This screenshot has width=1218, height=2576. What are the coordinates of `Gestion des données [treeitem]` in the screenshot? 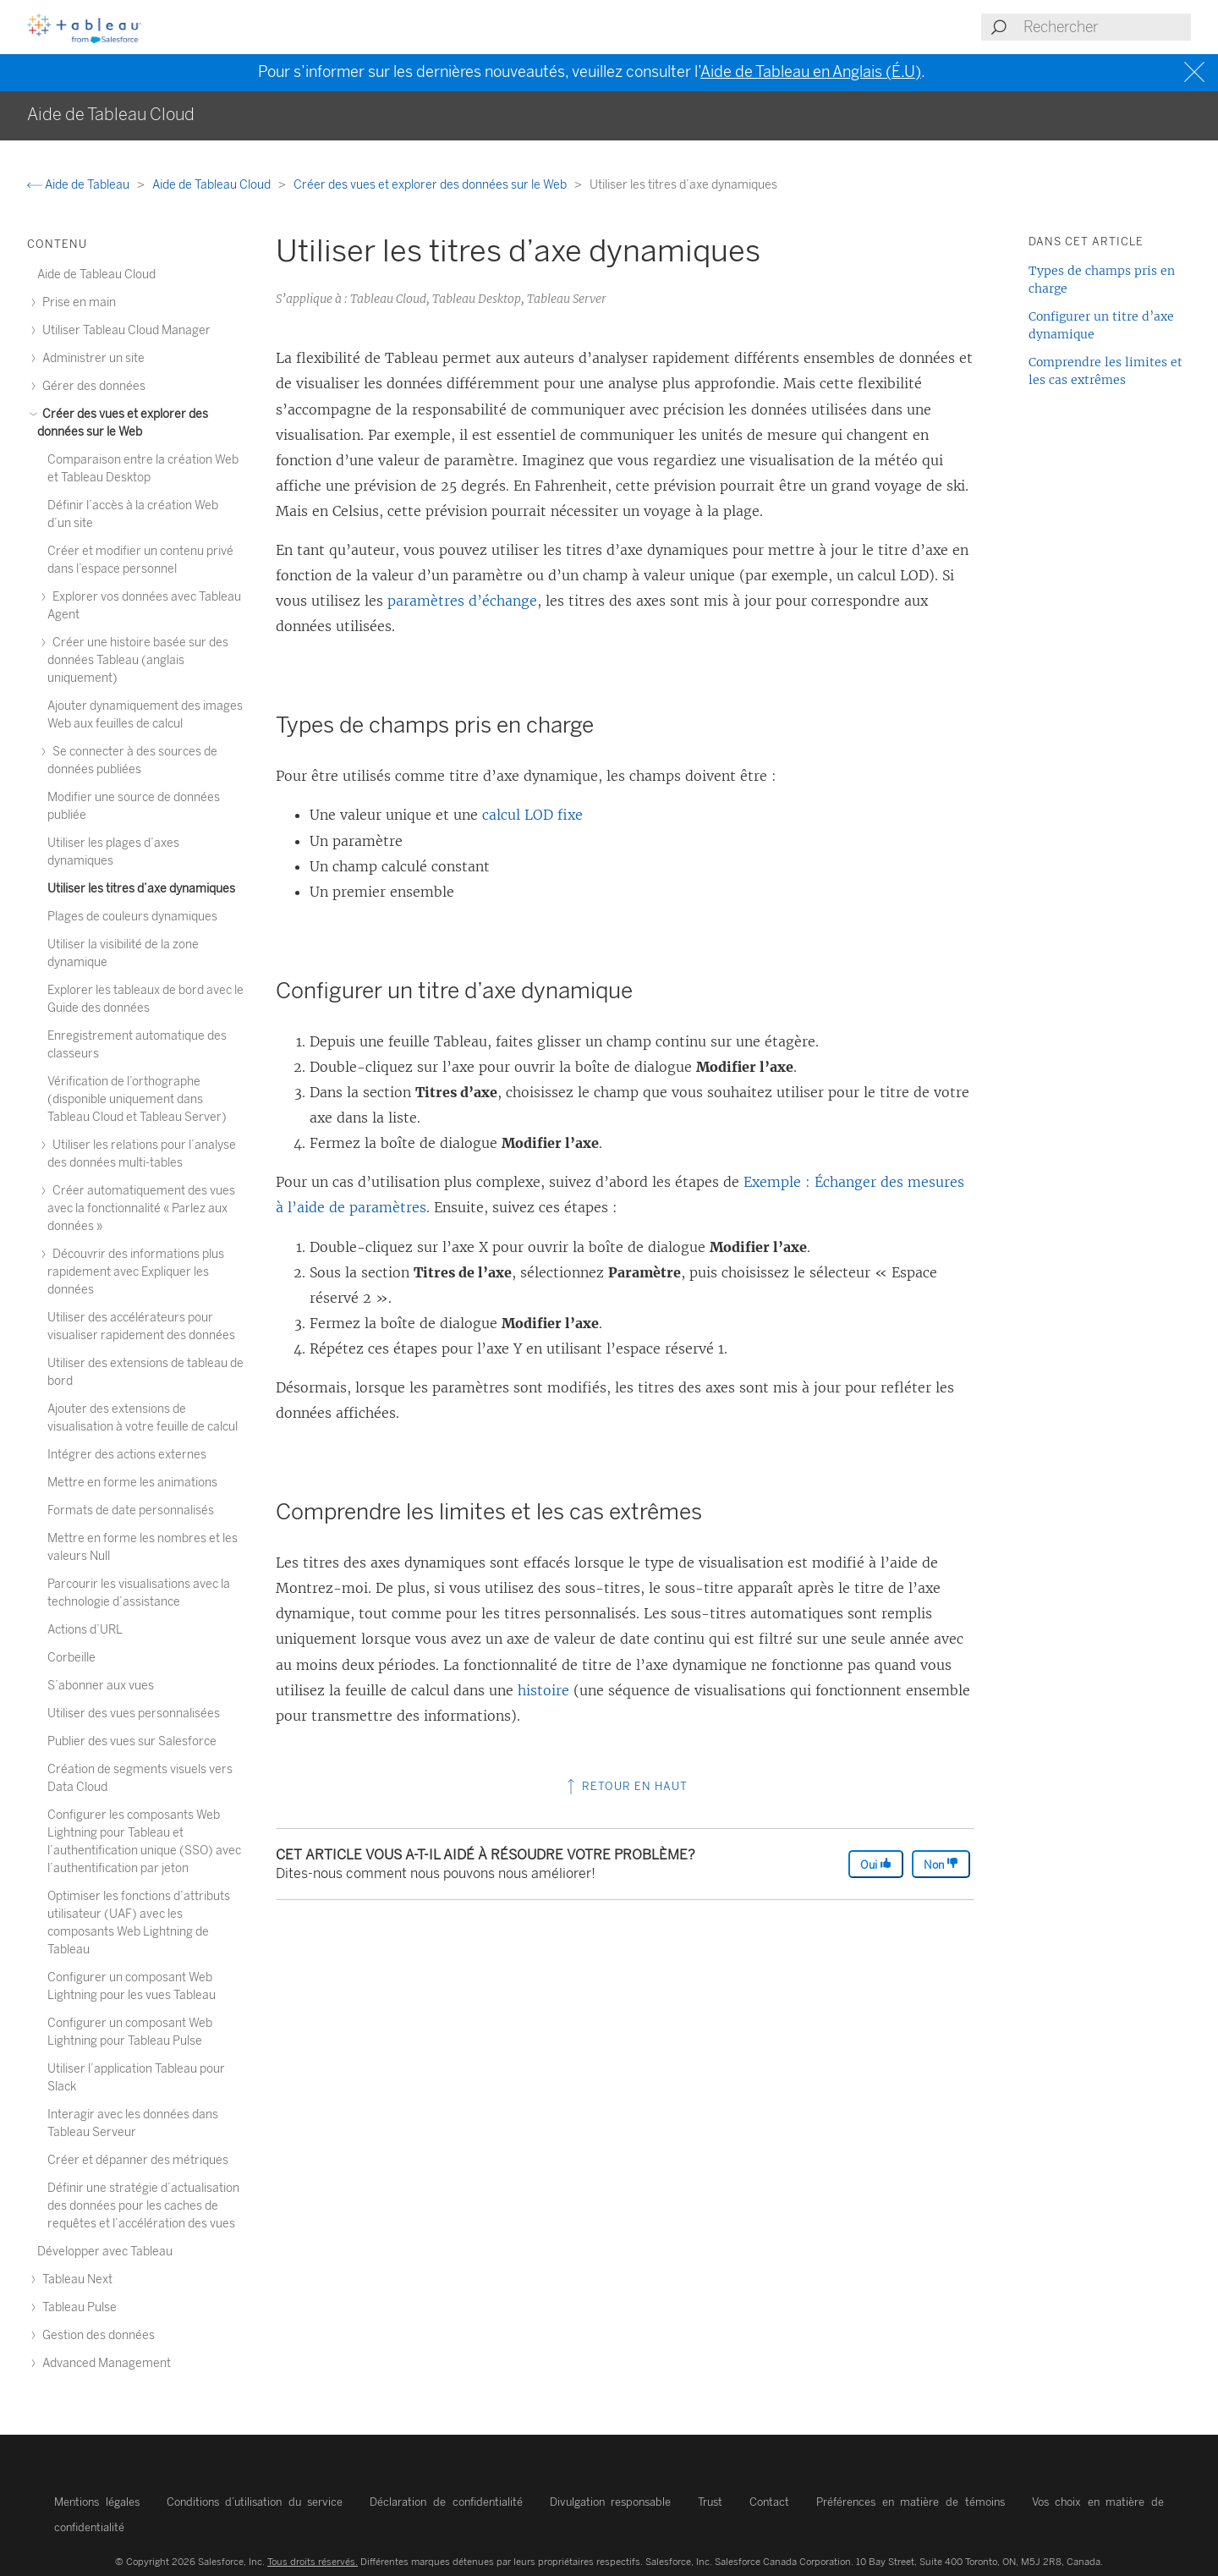 It's located at (96, 2335).